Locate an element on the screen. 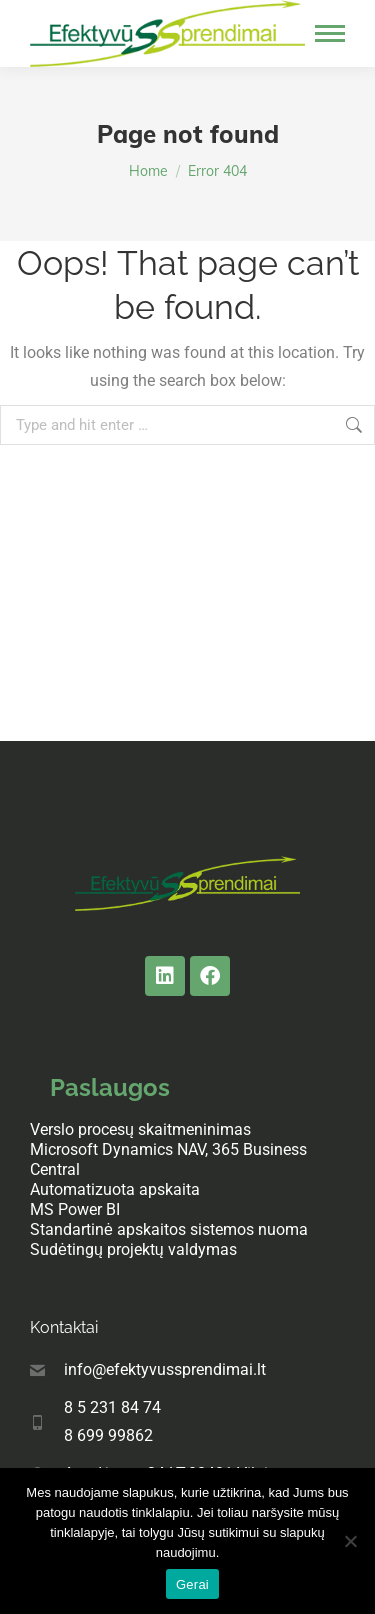 The width and height of the screenshot is (375, 1614). Microsoft Dynamics NAV, 365 Business Central is located at coordinates (168, 1159).